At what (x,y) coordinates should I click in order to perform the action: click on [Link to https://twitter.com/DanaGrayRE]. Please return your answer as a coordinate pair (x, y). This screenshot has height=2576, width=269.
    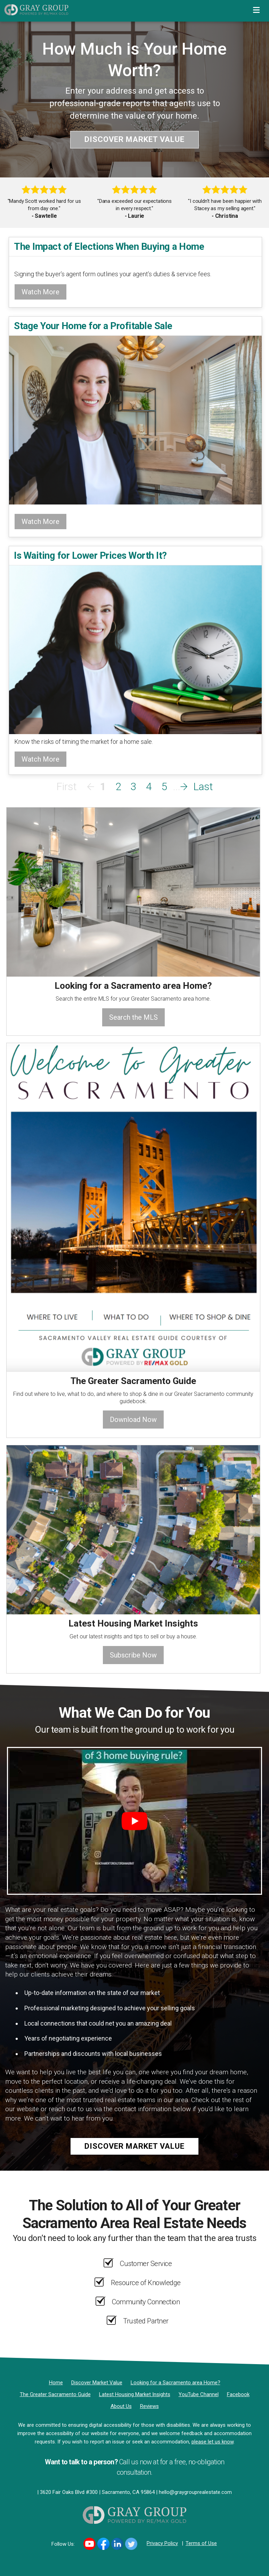
    Looking at the image, I should click on (131, 2544).